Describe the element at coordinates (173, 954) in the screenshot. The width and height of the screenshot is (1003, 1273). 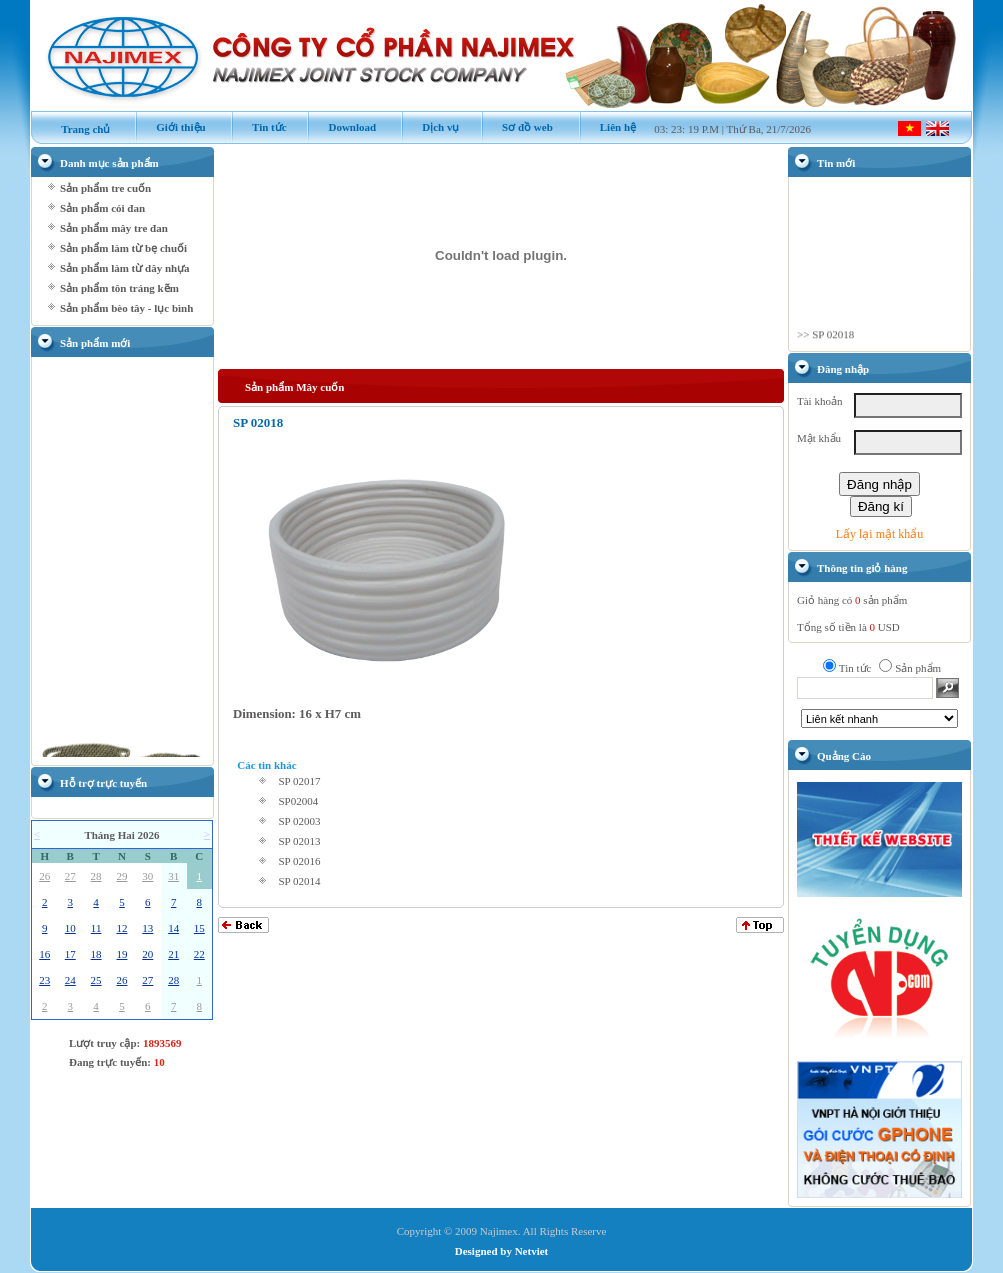
I see `21` at that location.